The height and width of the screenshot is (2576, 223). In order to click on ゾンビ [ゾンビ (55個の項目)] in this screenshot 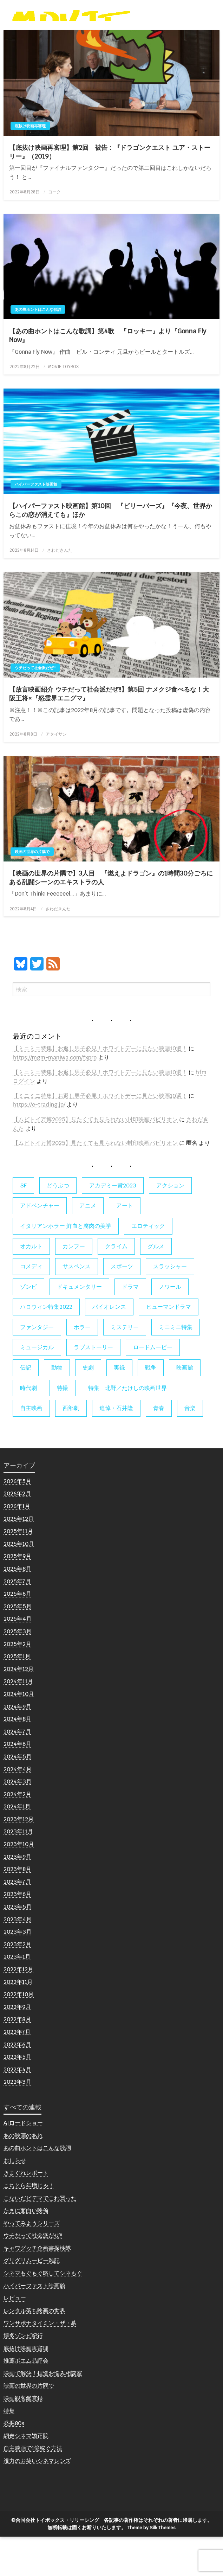, I will do `click(28, 1325)`.